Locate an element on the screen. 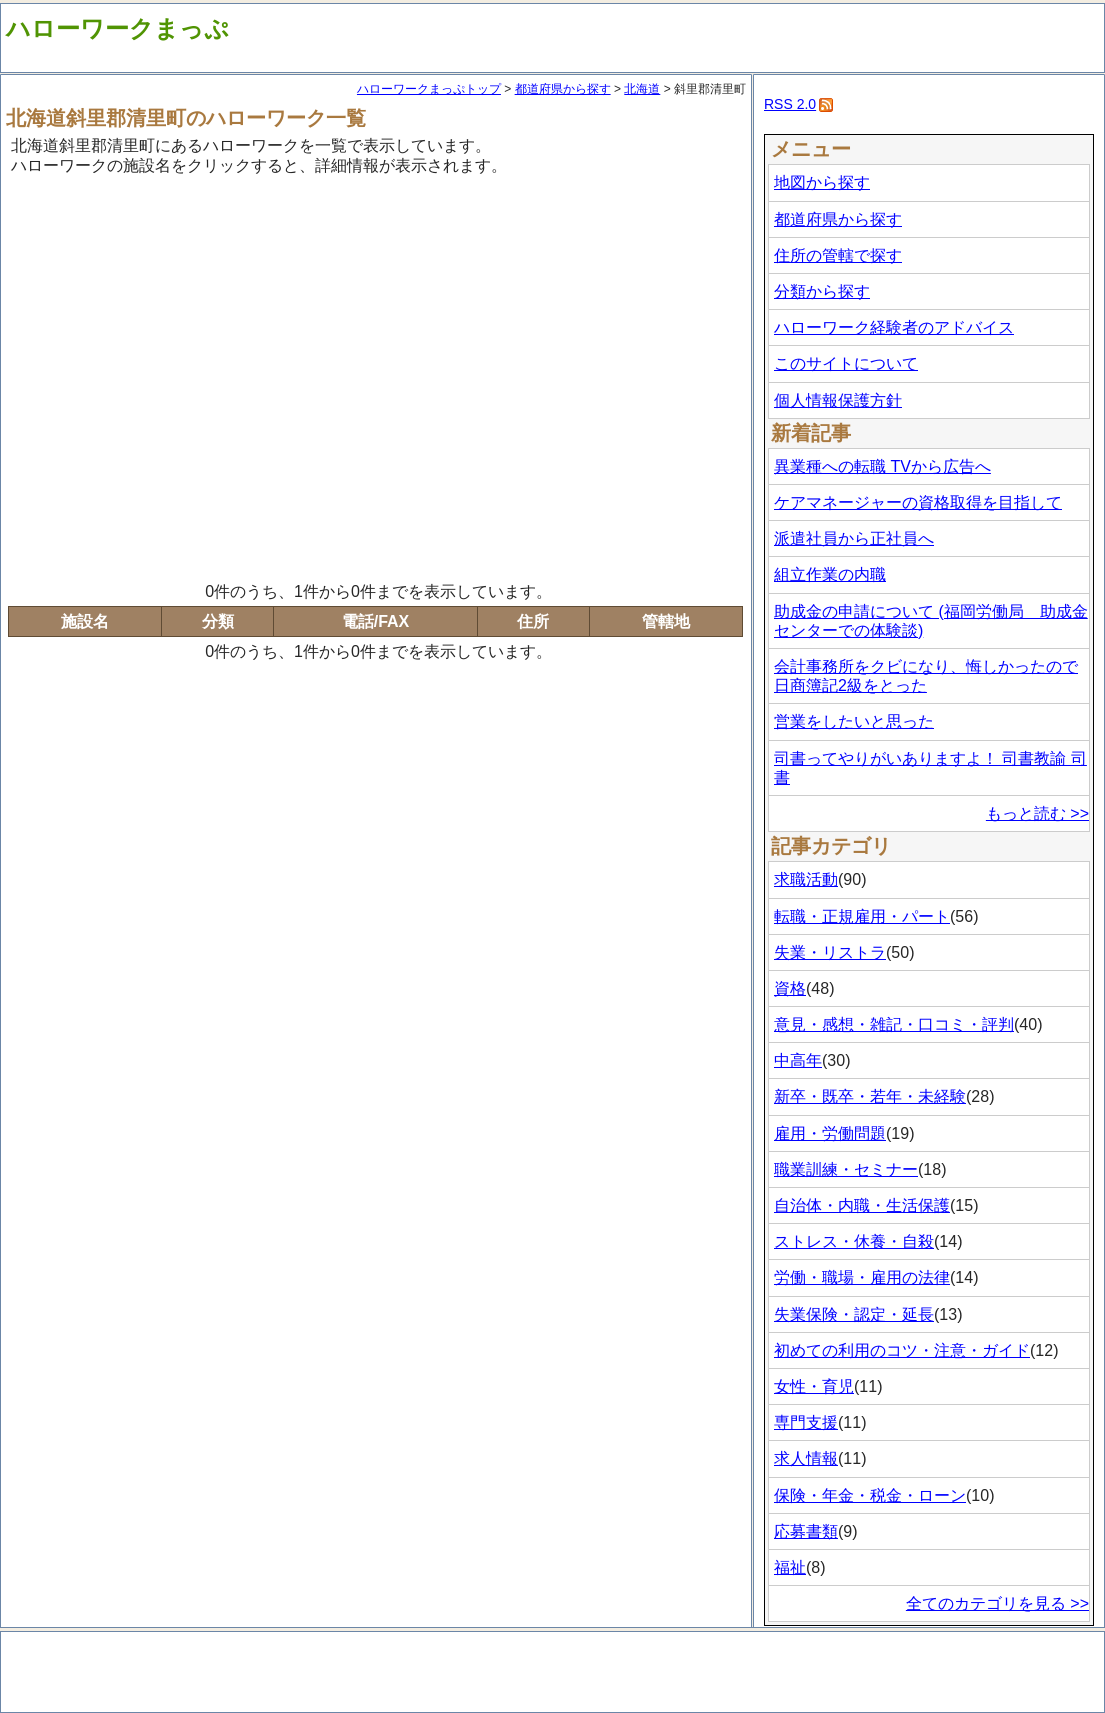  職業訓練・セミナー is located at coordinates (846, 1169).